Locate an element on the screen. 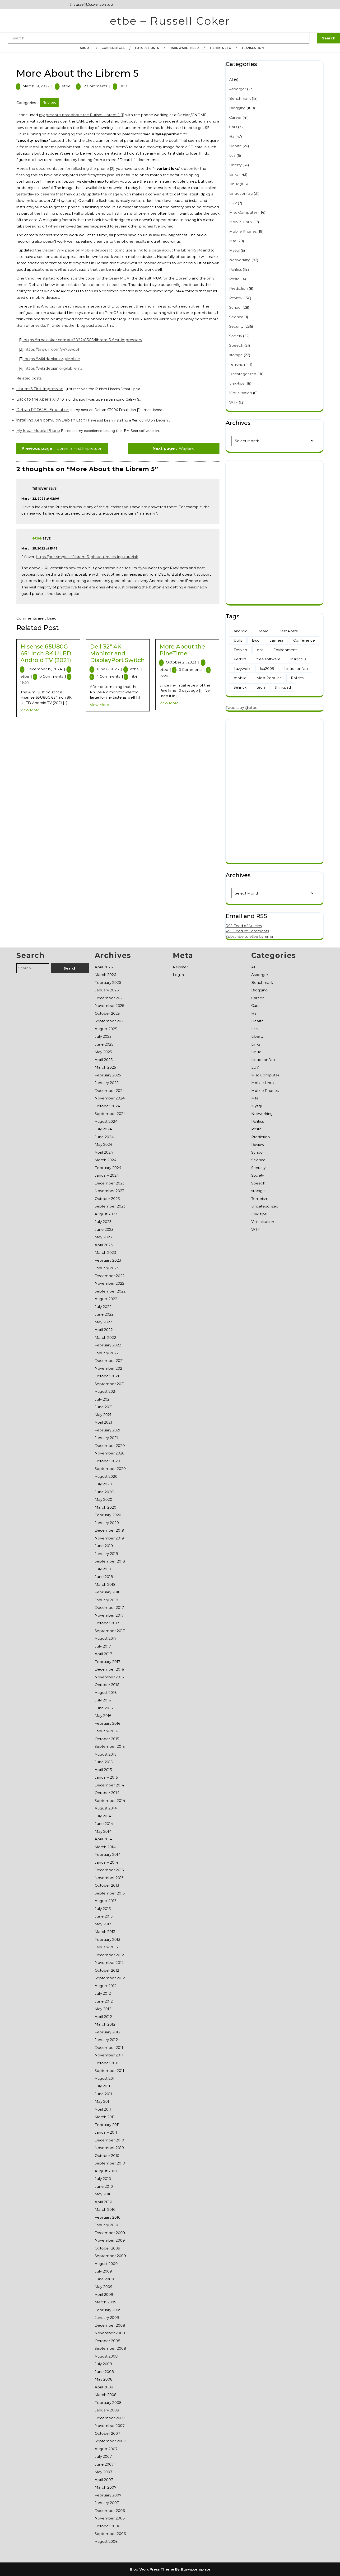 This screenshot has width=340, height=2576. June 2009 is located at coordinates (104, 2279).